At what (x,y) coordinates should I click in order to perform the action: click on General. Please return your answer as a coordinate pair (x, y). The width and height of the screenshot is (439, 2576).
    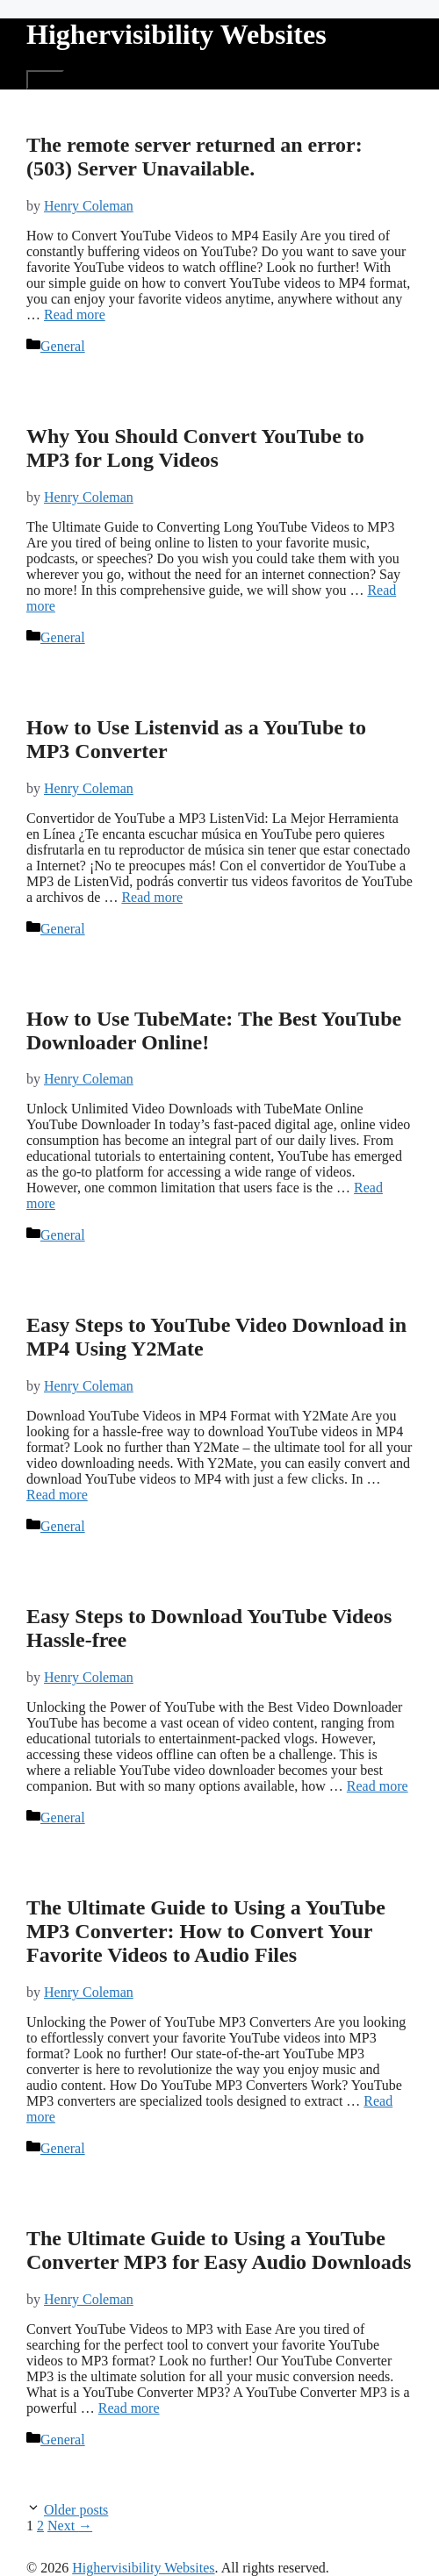
    Looking at the image, I should click on (62, 346).